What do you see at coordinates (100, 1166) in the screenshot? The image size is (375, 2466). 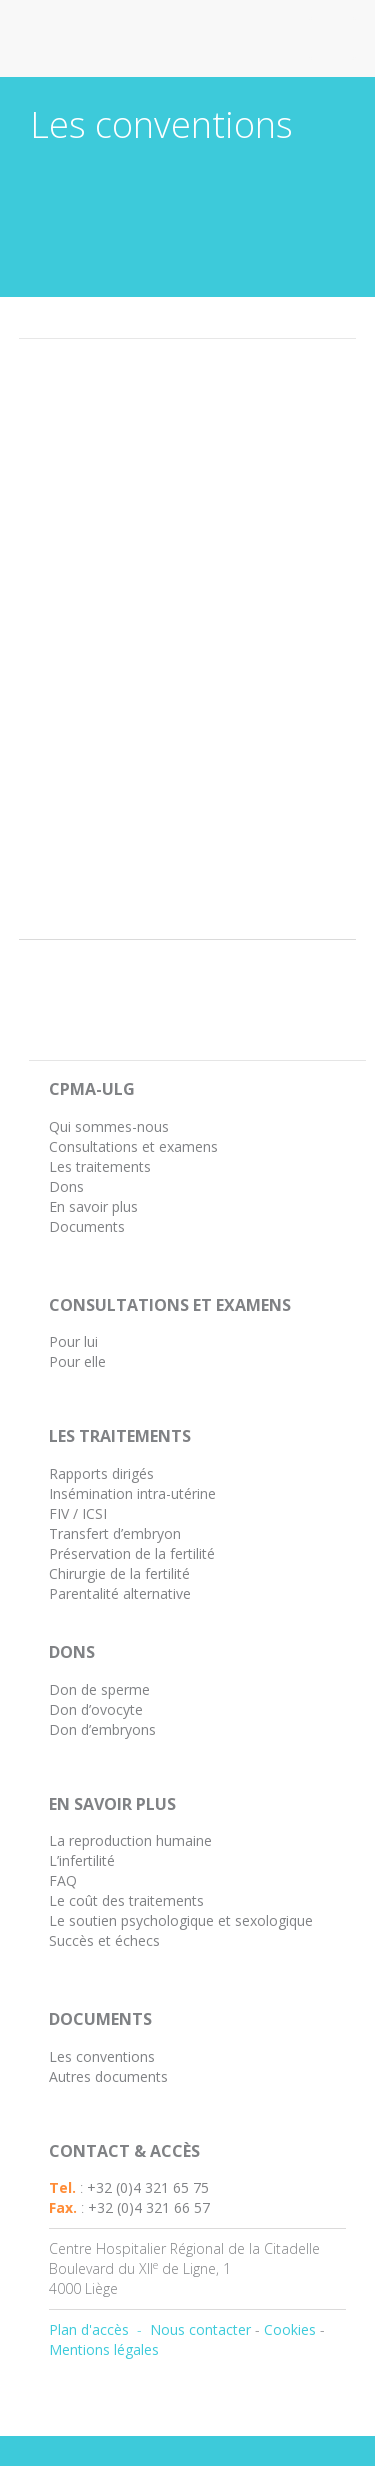 I see `Les traitements` at bounding box center [100, 1166].